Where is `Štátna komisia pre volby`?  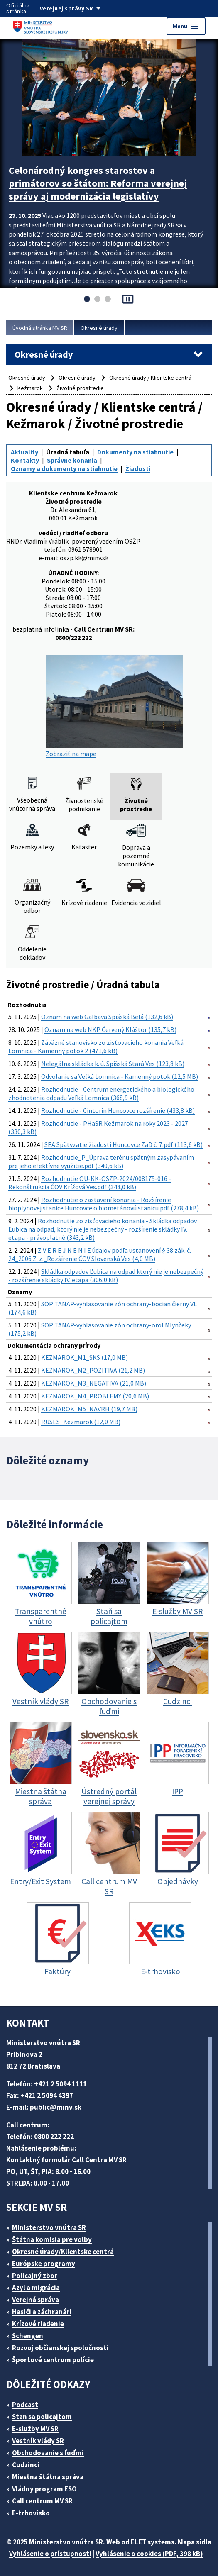 Štátna komisia pre volby is located at coordinates (52, 2239).